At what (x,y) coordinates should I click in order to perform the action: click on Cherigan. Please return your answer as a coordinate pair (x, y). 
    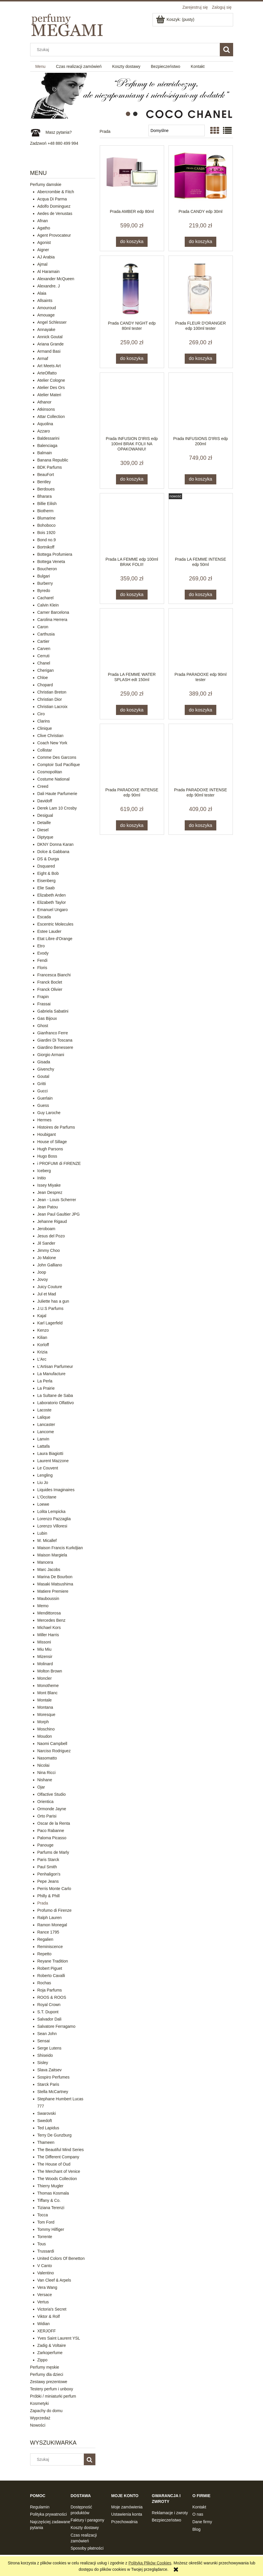
    Looking at the image, I should click on (45, 670).